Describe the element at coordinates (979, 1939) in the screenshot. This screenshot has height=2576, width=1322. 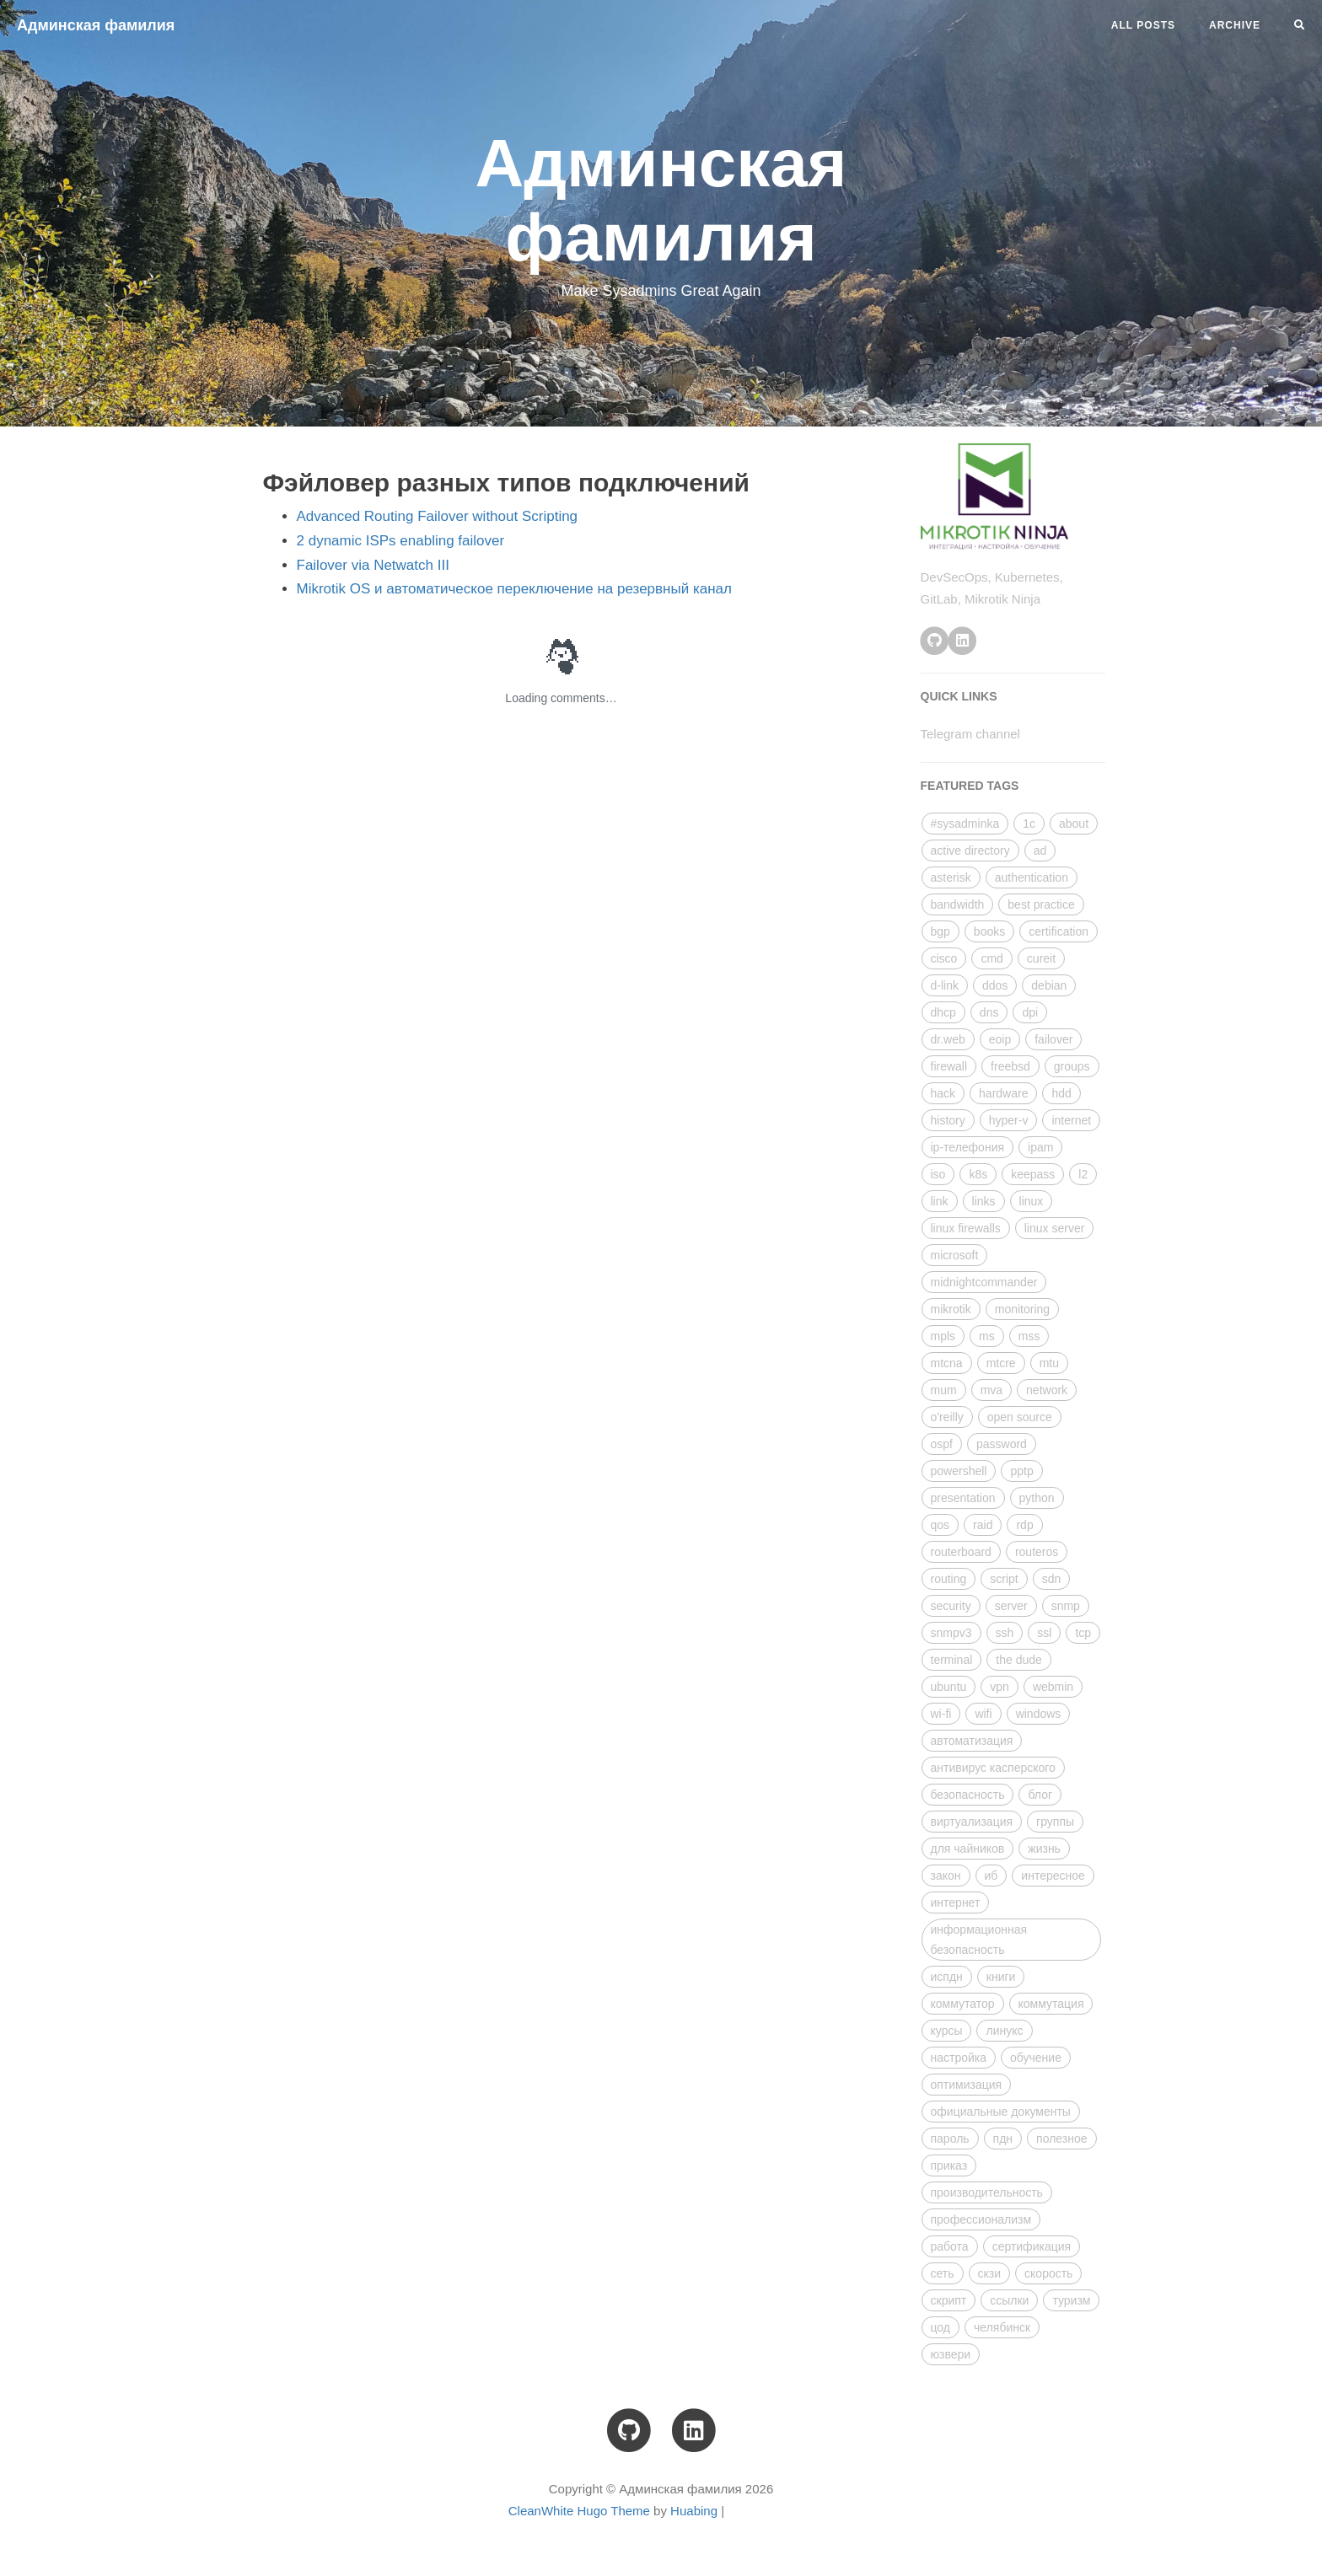
I see `информационная безопасность` at that location.